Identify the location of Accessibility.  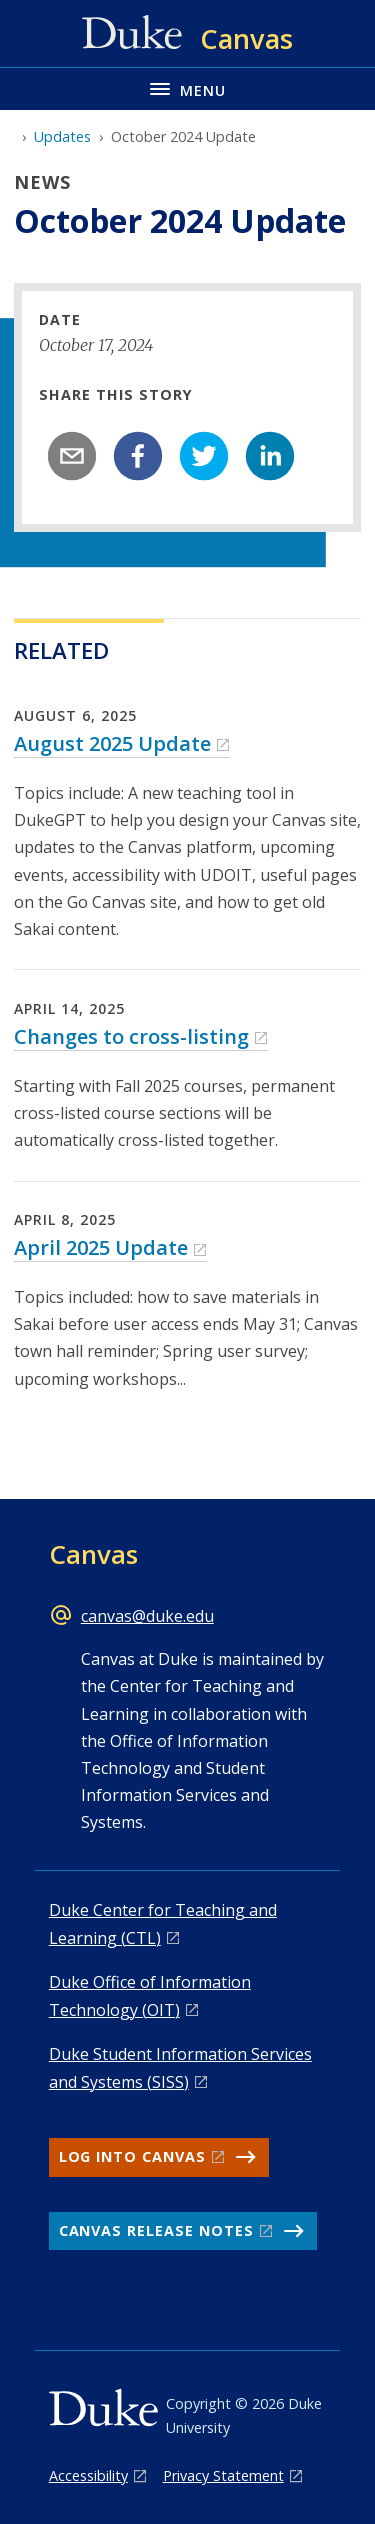
(88, 2475).